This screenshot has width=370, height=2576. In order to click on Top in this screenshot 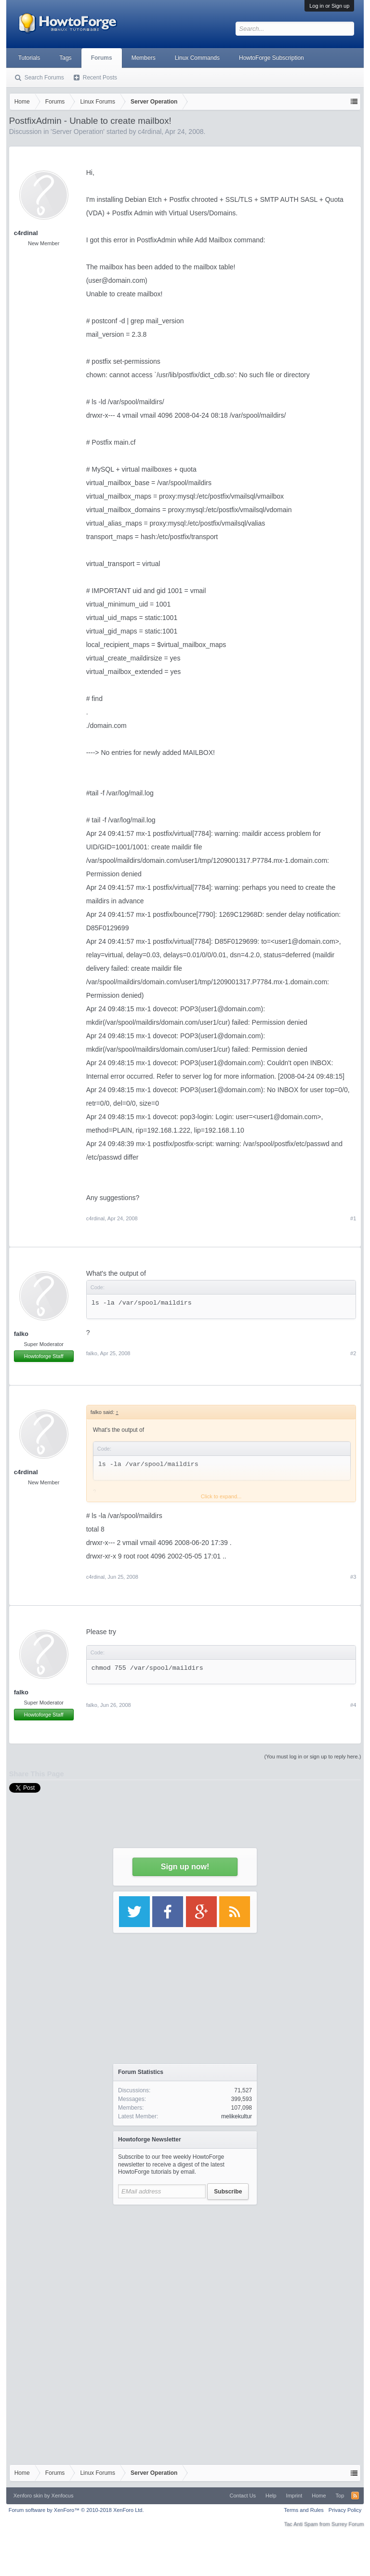, I will do `click(340, 2495)`.